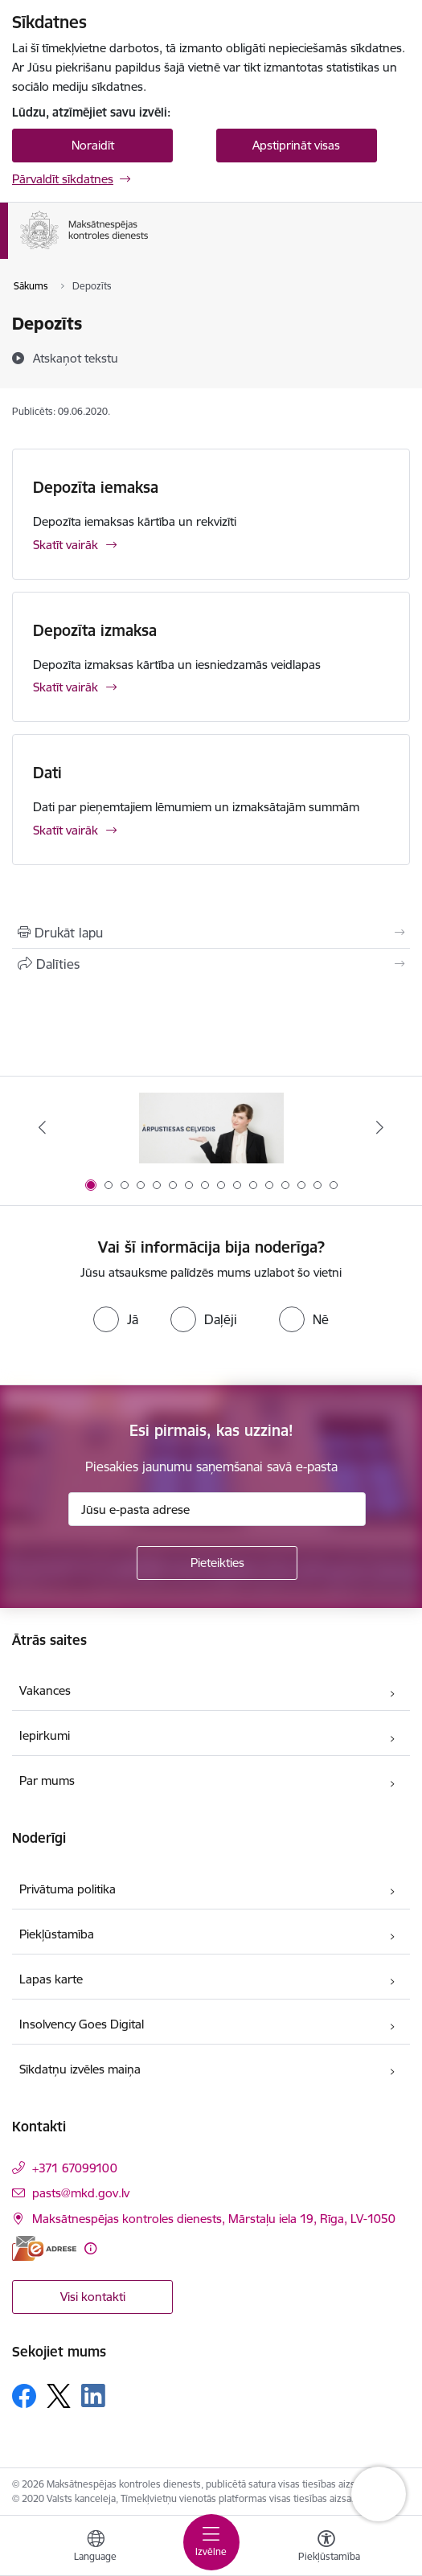 This screenshot has height=2576, width=422. Describe the element at coordinates (74, 2168) in the screenshot. I see `+371 67099100 [Tālruņa numurs: +371 67099100]` at that location.